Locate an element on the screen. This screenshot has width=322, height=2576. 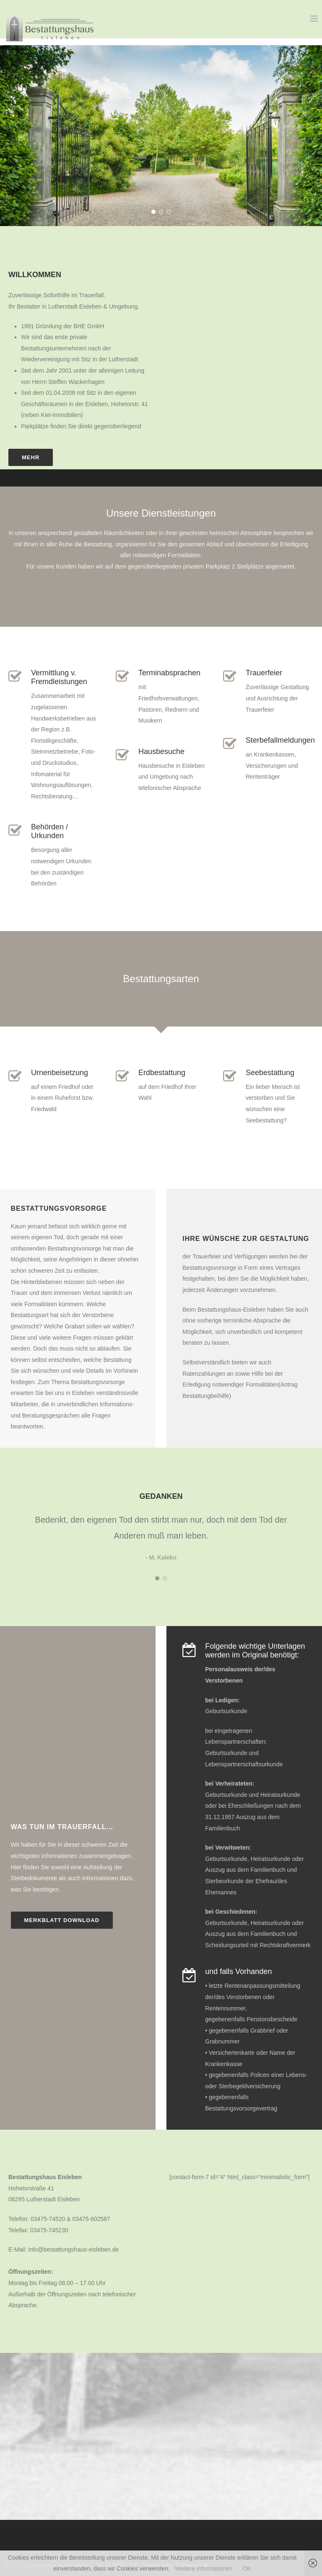
OK is located at coordinates (246, 2568).